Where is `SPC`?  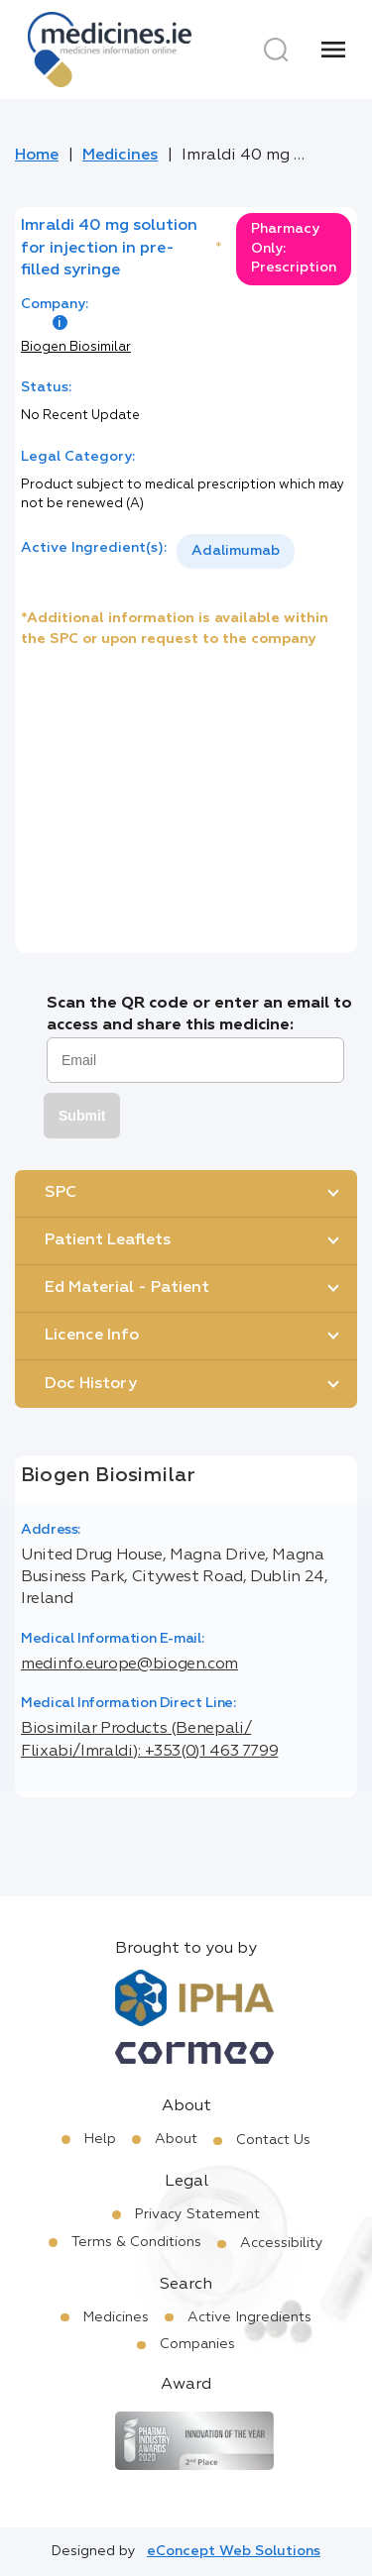
SPC is located at coordinates (60, 1193).